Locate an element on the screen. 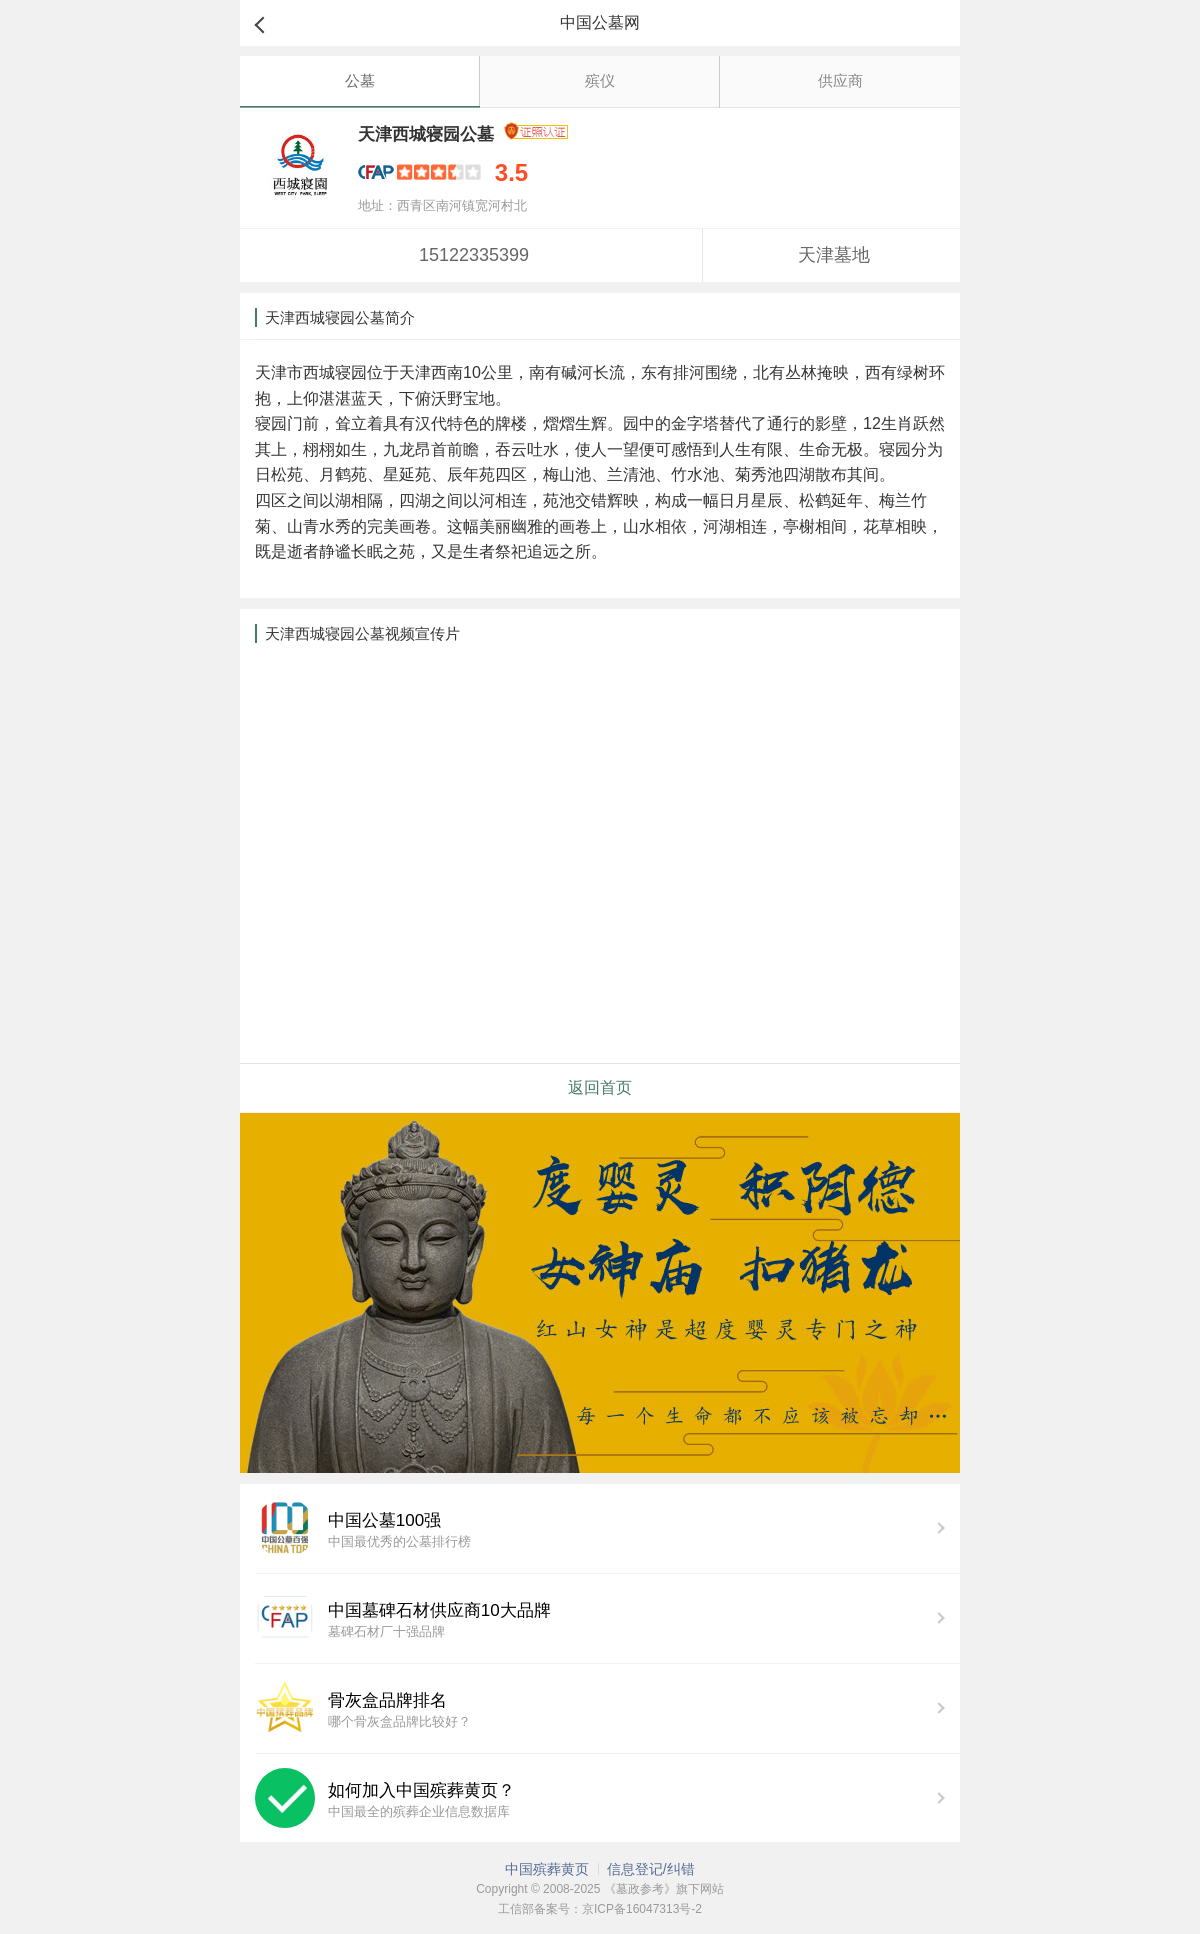 The image size is (1200, 1934). 中国殡葬黄页 is located at coordinates (547, 1869).